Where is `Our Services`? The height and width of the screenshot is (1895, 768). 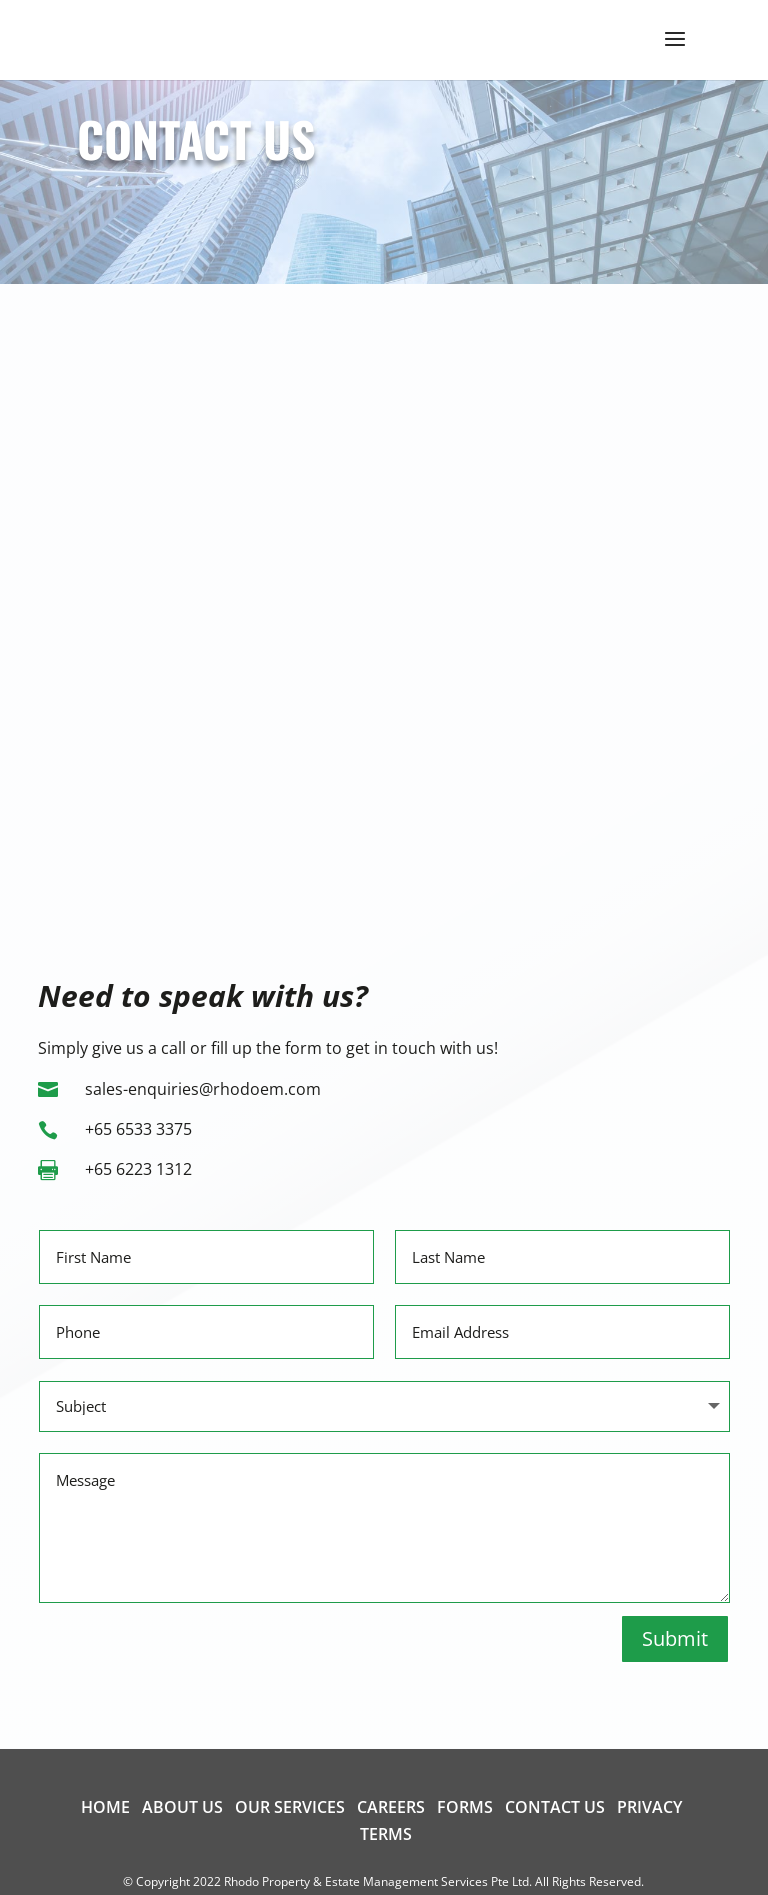
Our Services is located at coordinates (290, 1807).